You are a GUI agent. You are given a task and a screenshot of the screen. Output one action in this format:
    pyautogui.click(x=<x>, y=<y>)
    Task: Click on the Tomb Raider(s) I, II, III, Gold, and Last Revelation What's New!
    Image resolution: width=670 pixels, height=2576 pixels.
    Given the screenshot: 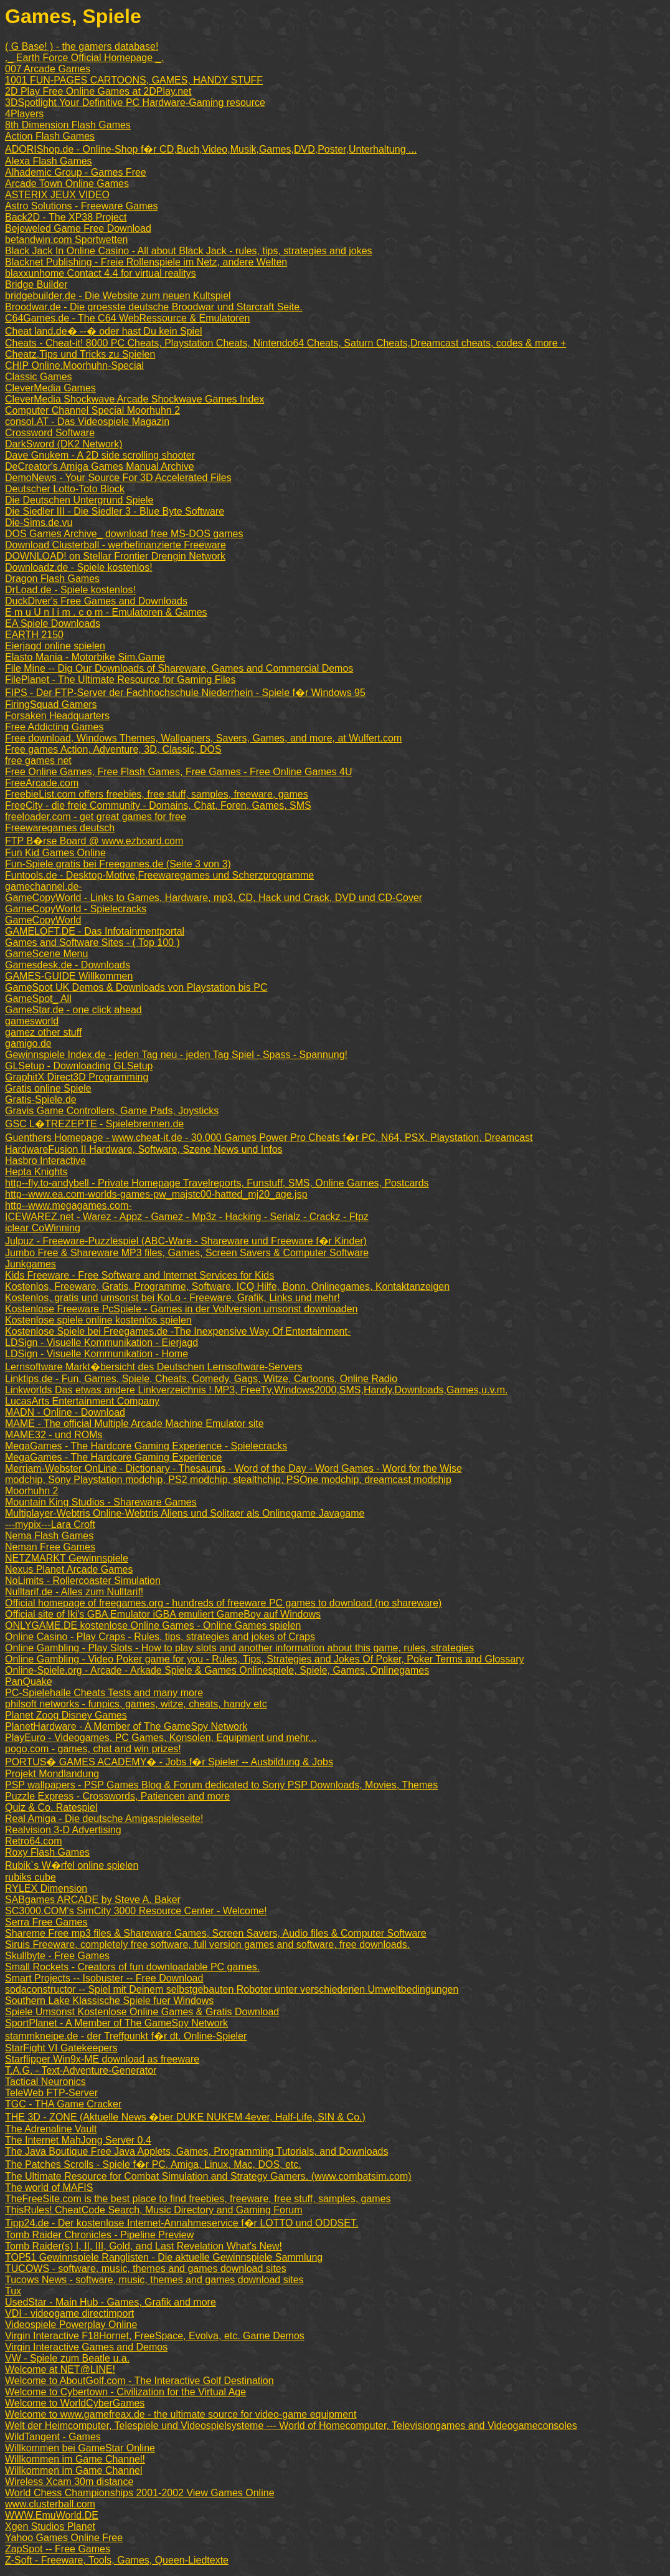 What is the action you would take?
    pyautogui.click(x=143, y=2246)
    